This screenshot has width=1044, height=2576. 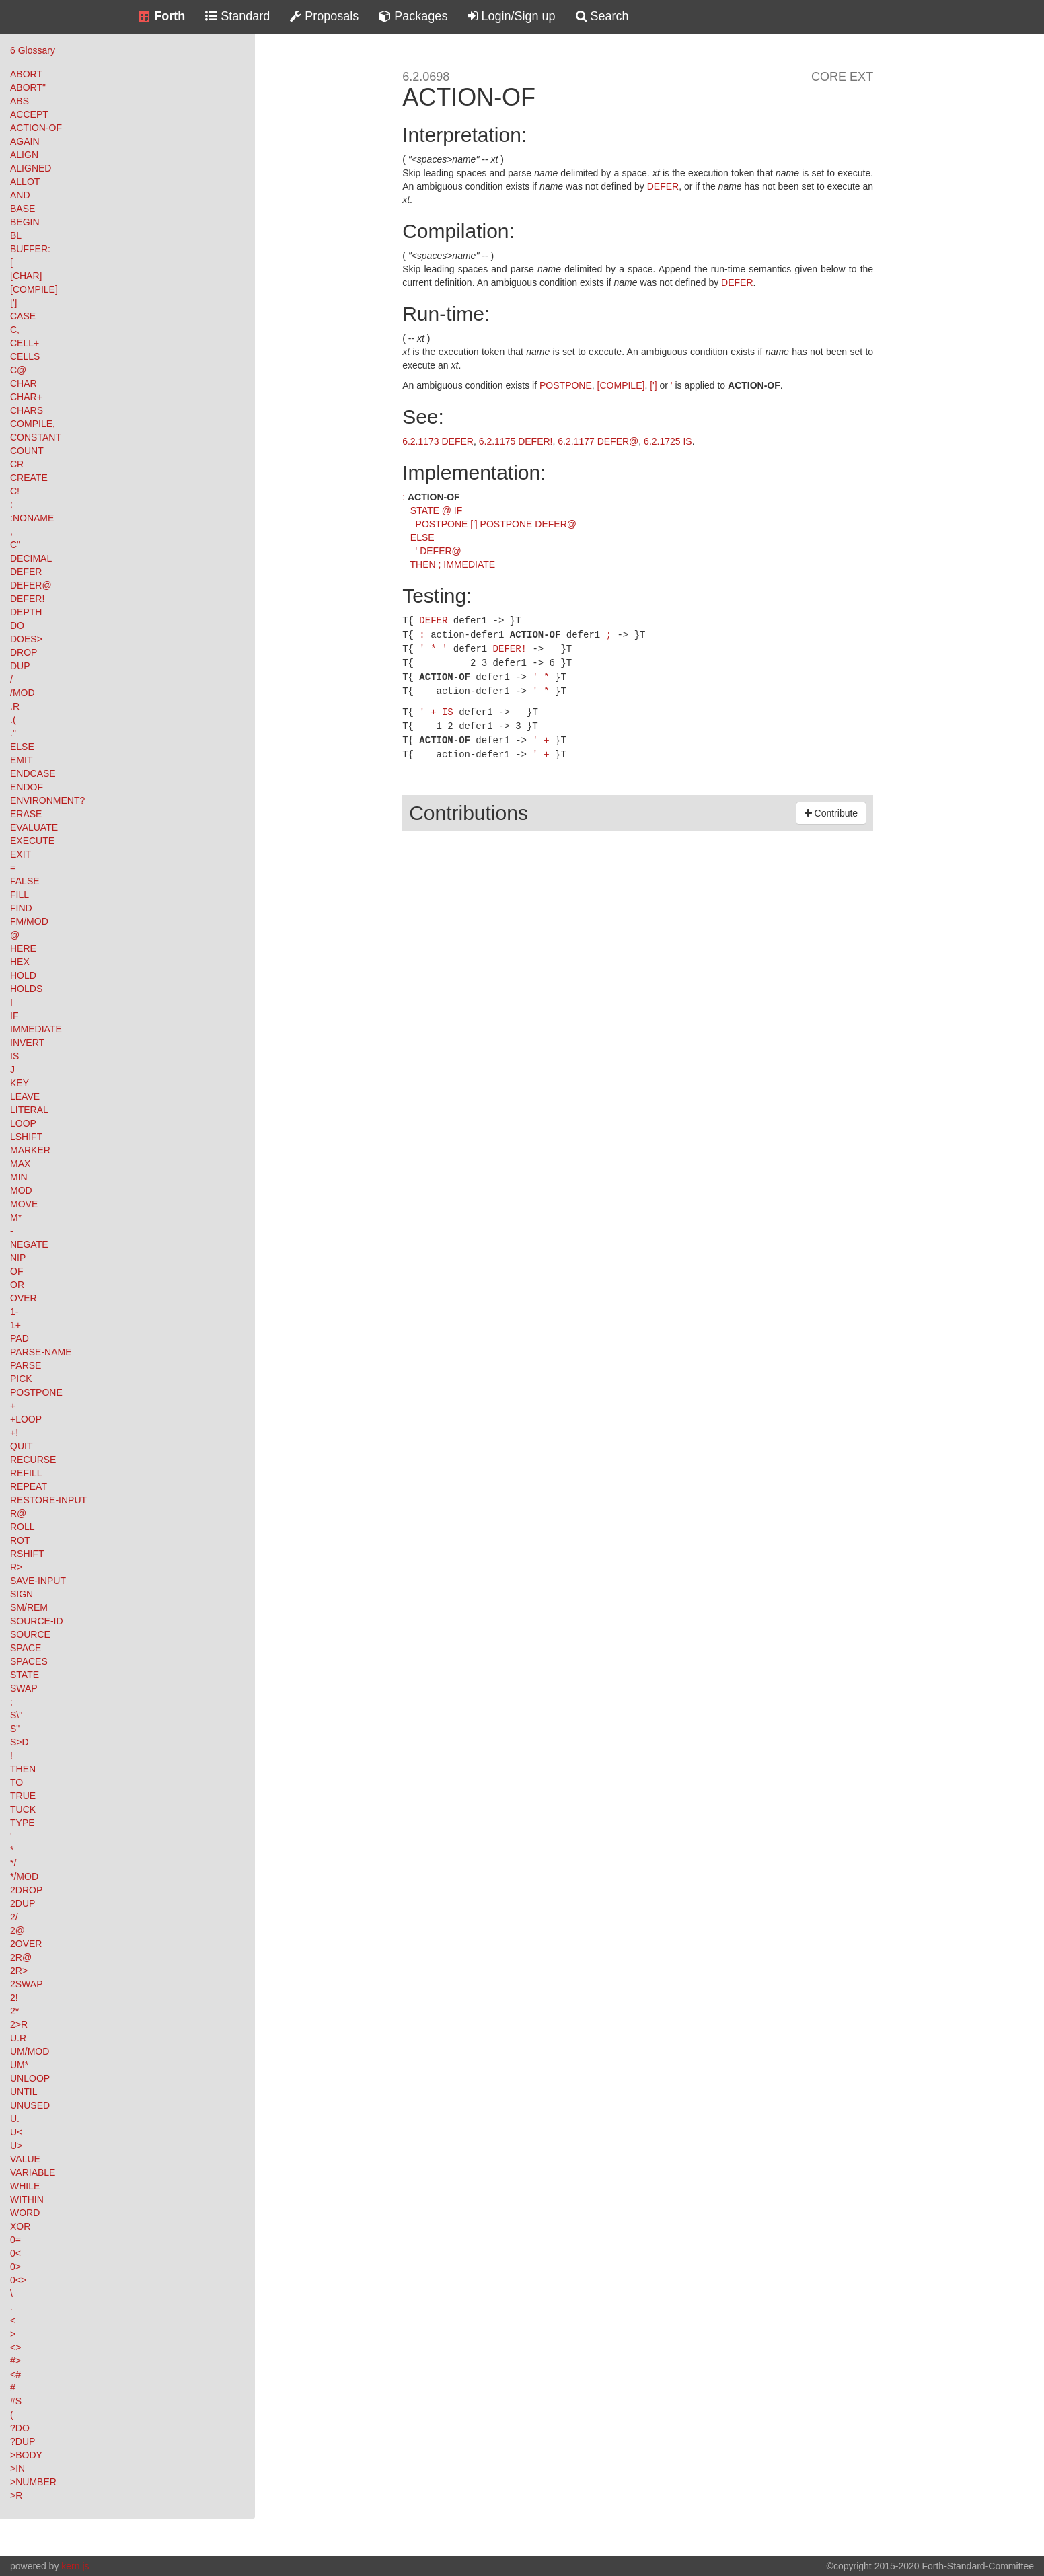 I want to click on ALLOT, so click(x=25, y=181).